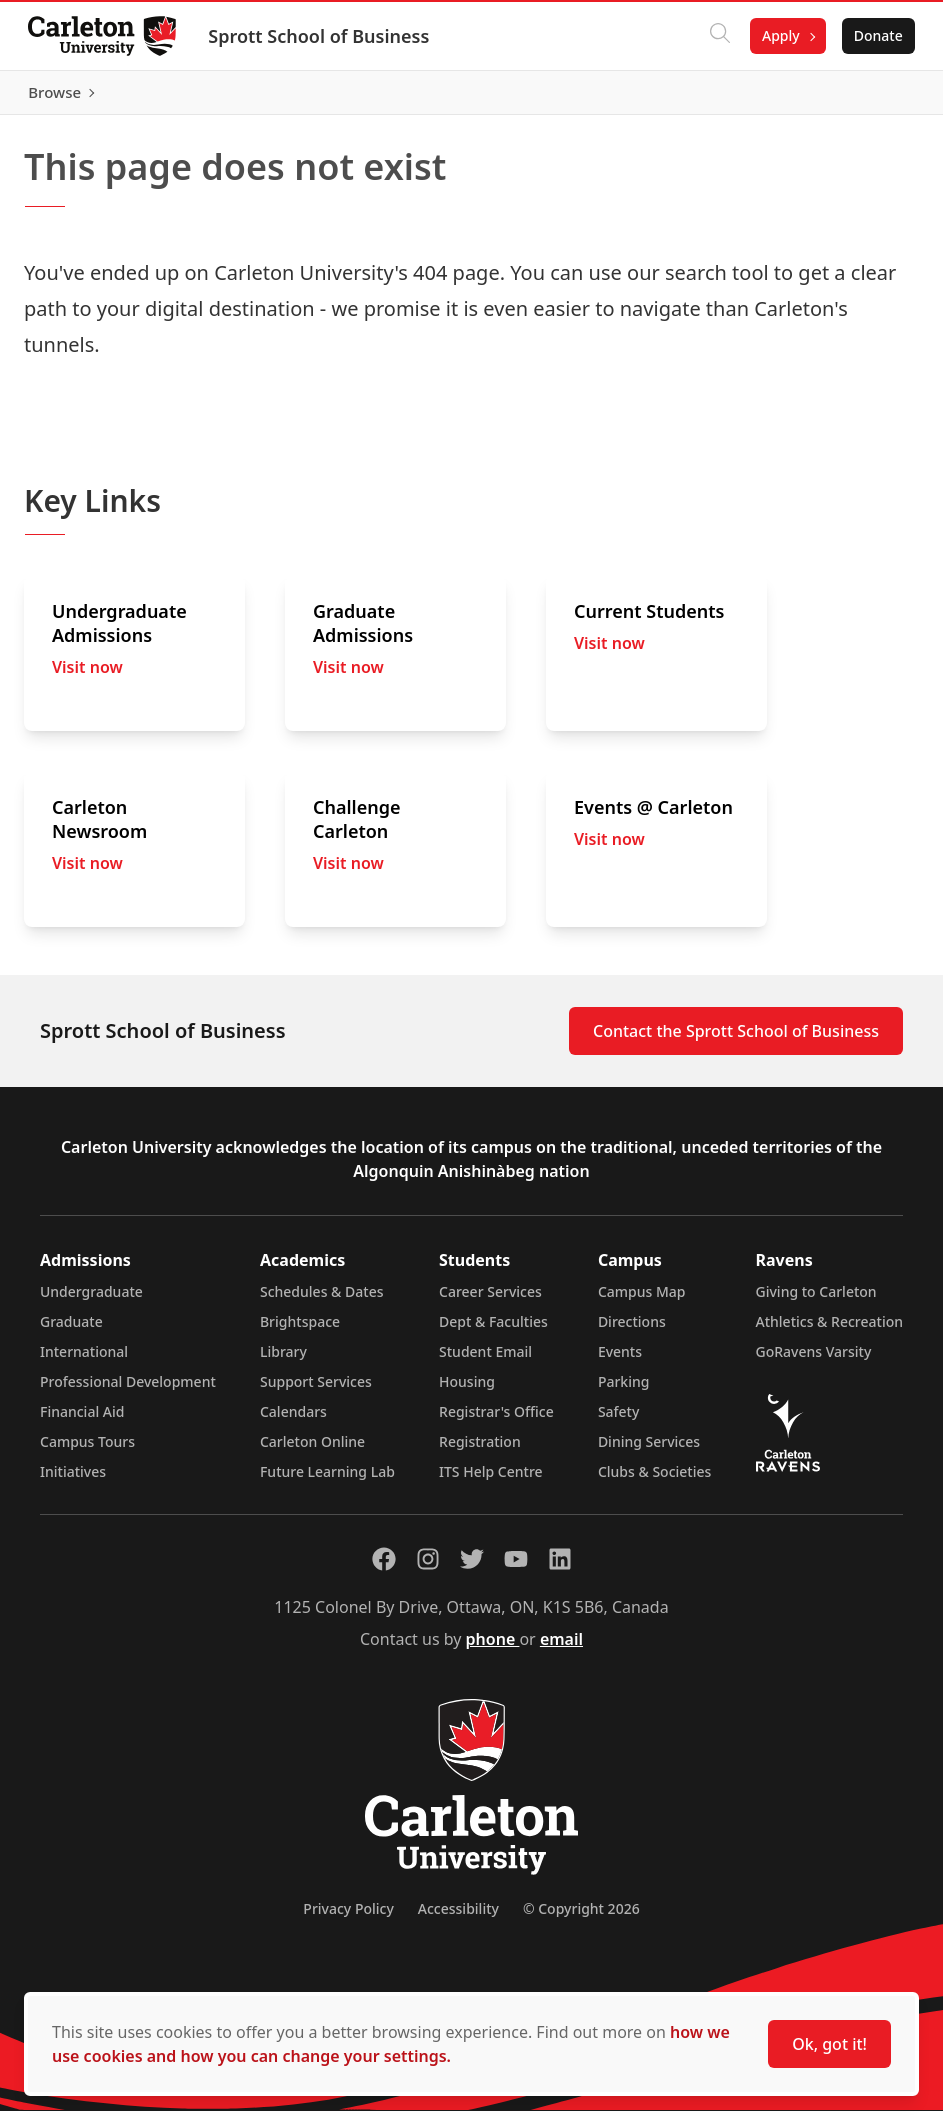 Image resolution: width=943 pixels, height=2120 pixels. Describe the element at coordinates (874, 35) in the screenshot. I see `Donate` at that location.